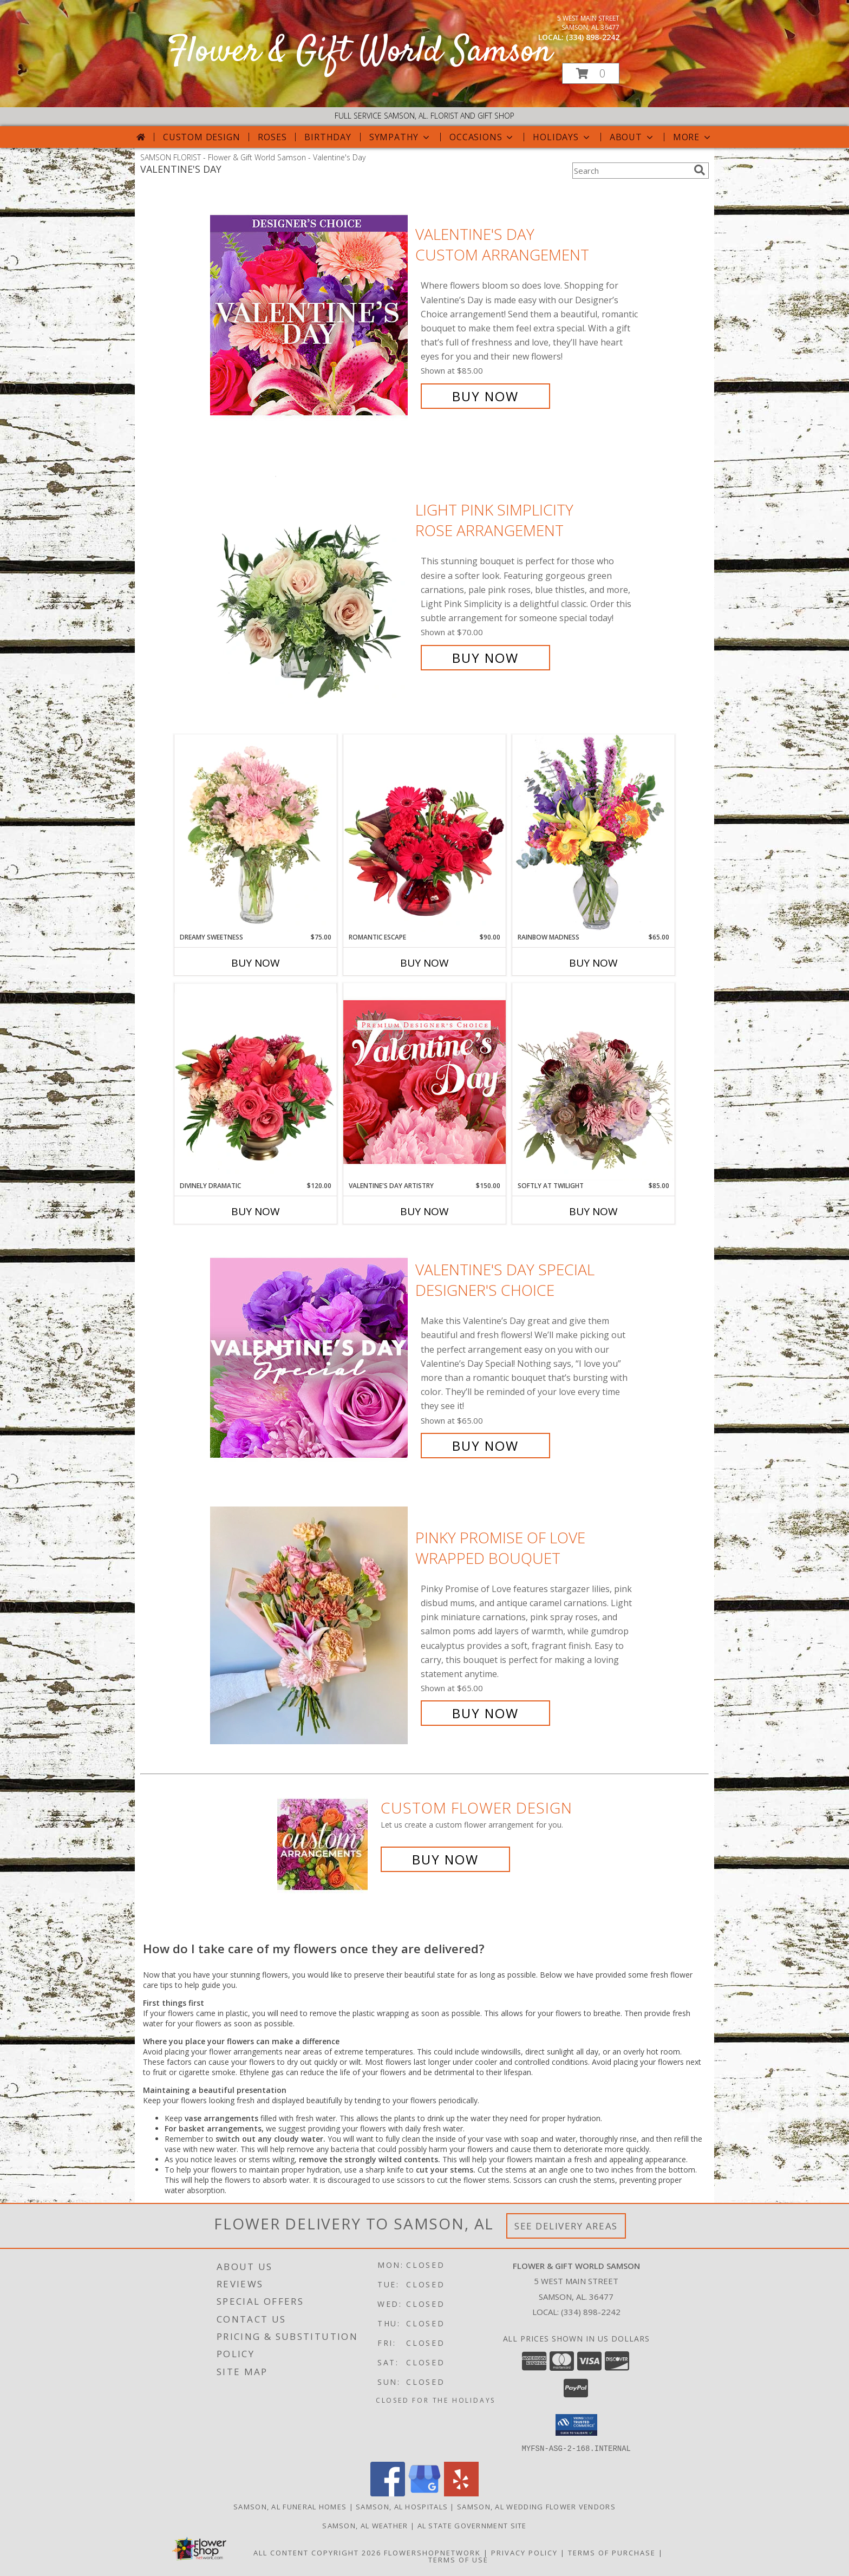 The height and width of the screenshot is (2576, 849). I want to click on FlowerShopNetwork [Flower shop network opens in new window], so click(432, 2552).